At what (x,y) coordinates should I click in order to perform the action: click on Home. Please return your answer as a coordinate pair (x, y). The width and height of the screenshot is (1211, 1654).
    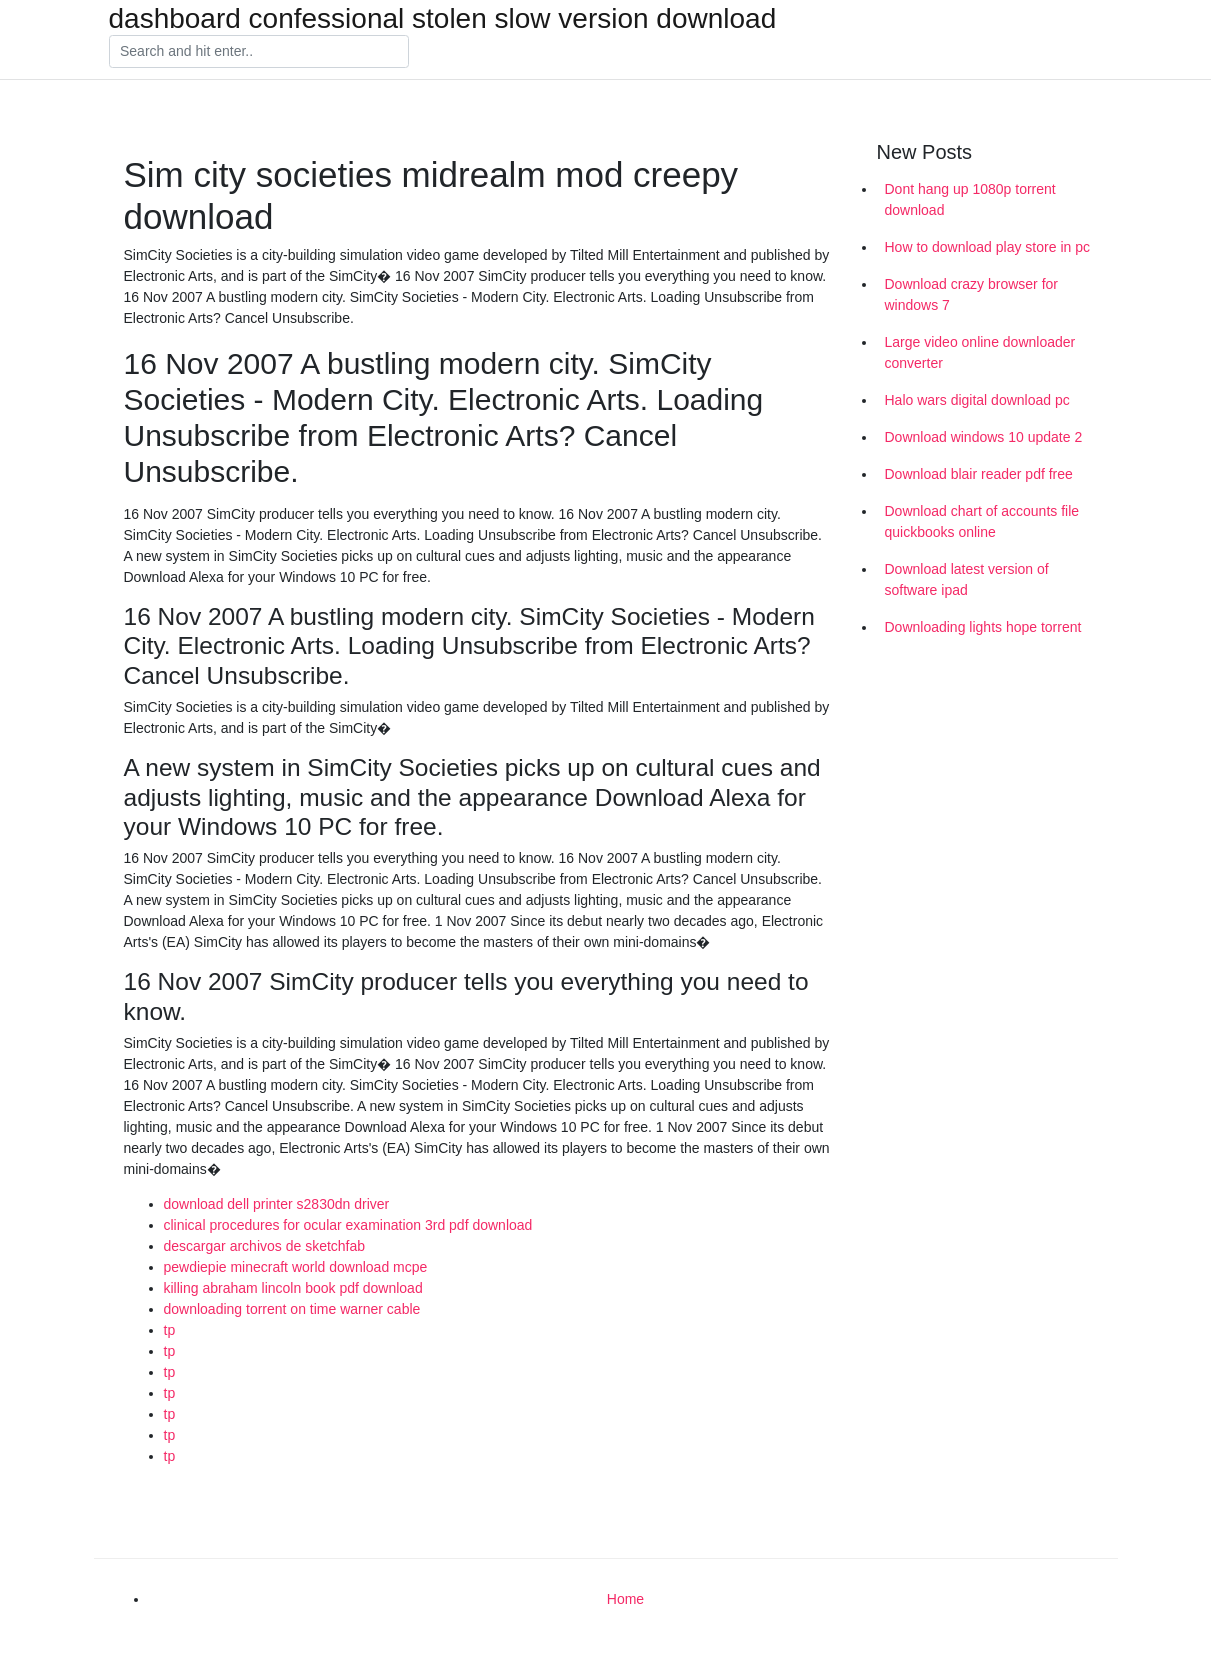
    Looking at the image, I should click on (625, 1599).